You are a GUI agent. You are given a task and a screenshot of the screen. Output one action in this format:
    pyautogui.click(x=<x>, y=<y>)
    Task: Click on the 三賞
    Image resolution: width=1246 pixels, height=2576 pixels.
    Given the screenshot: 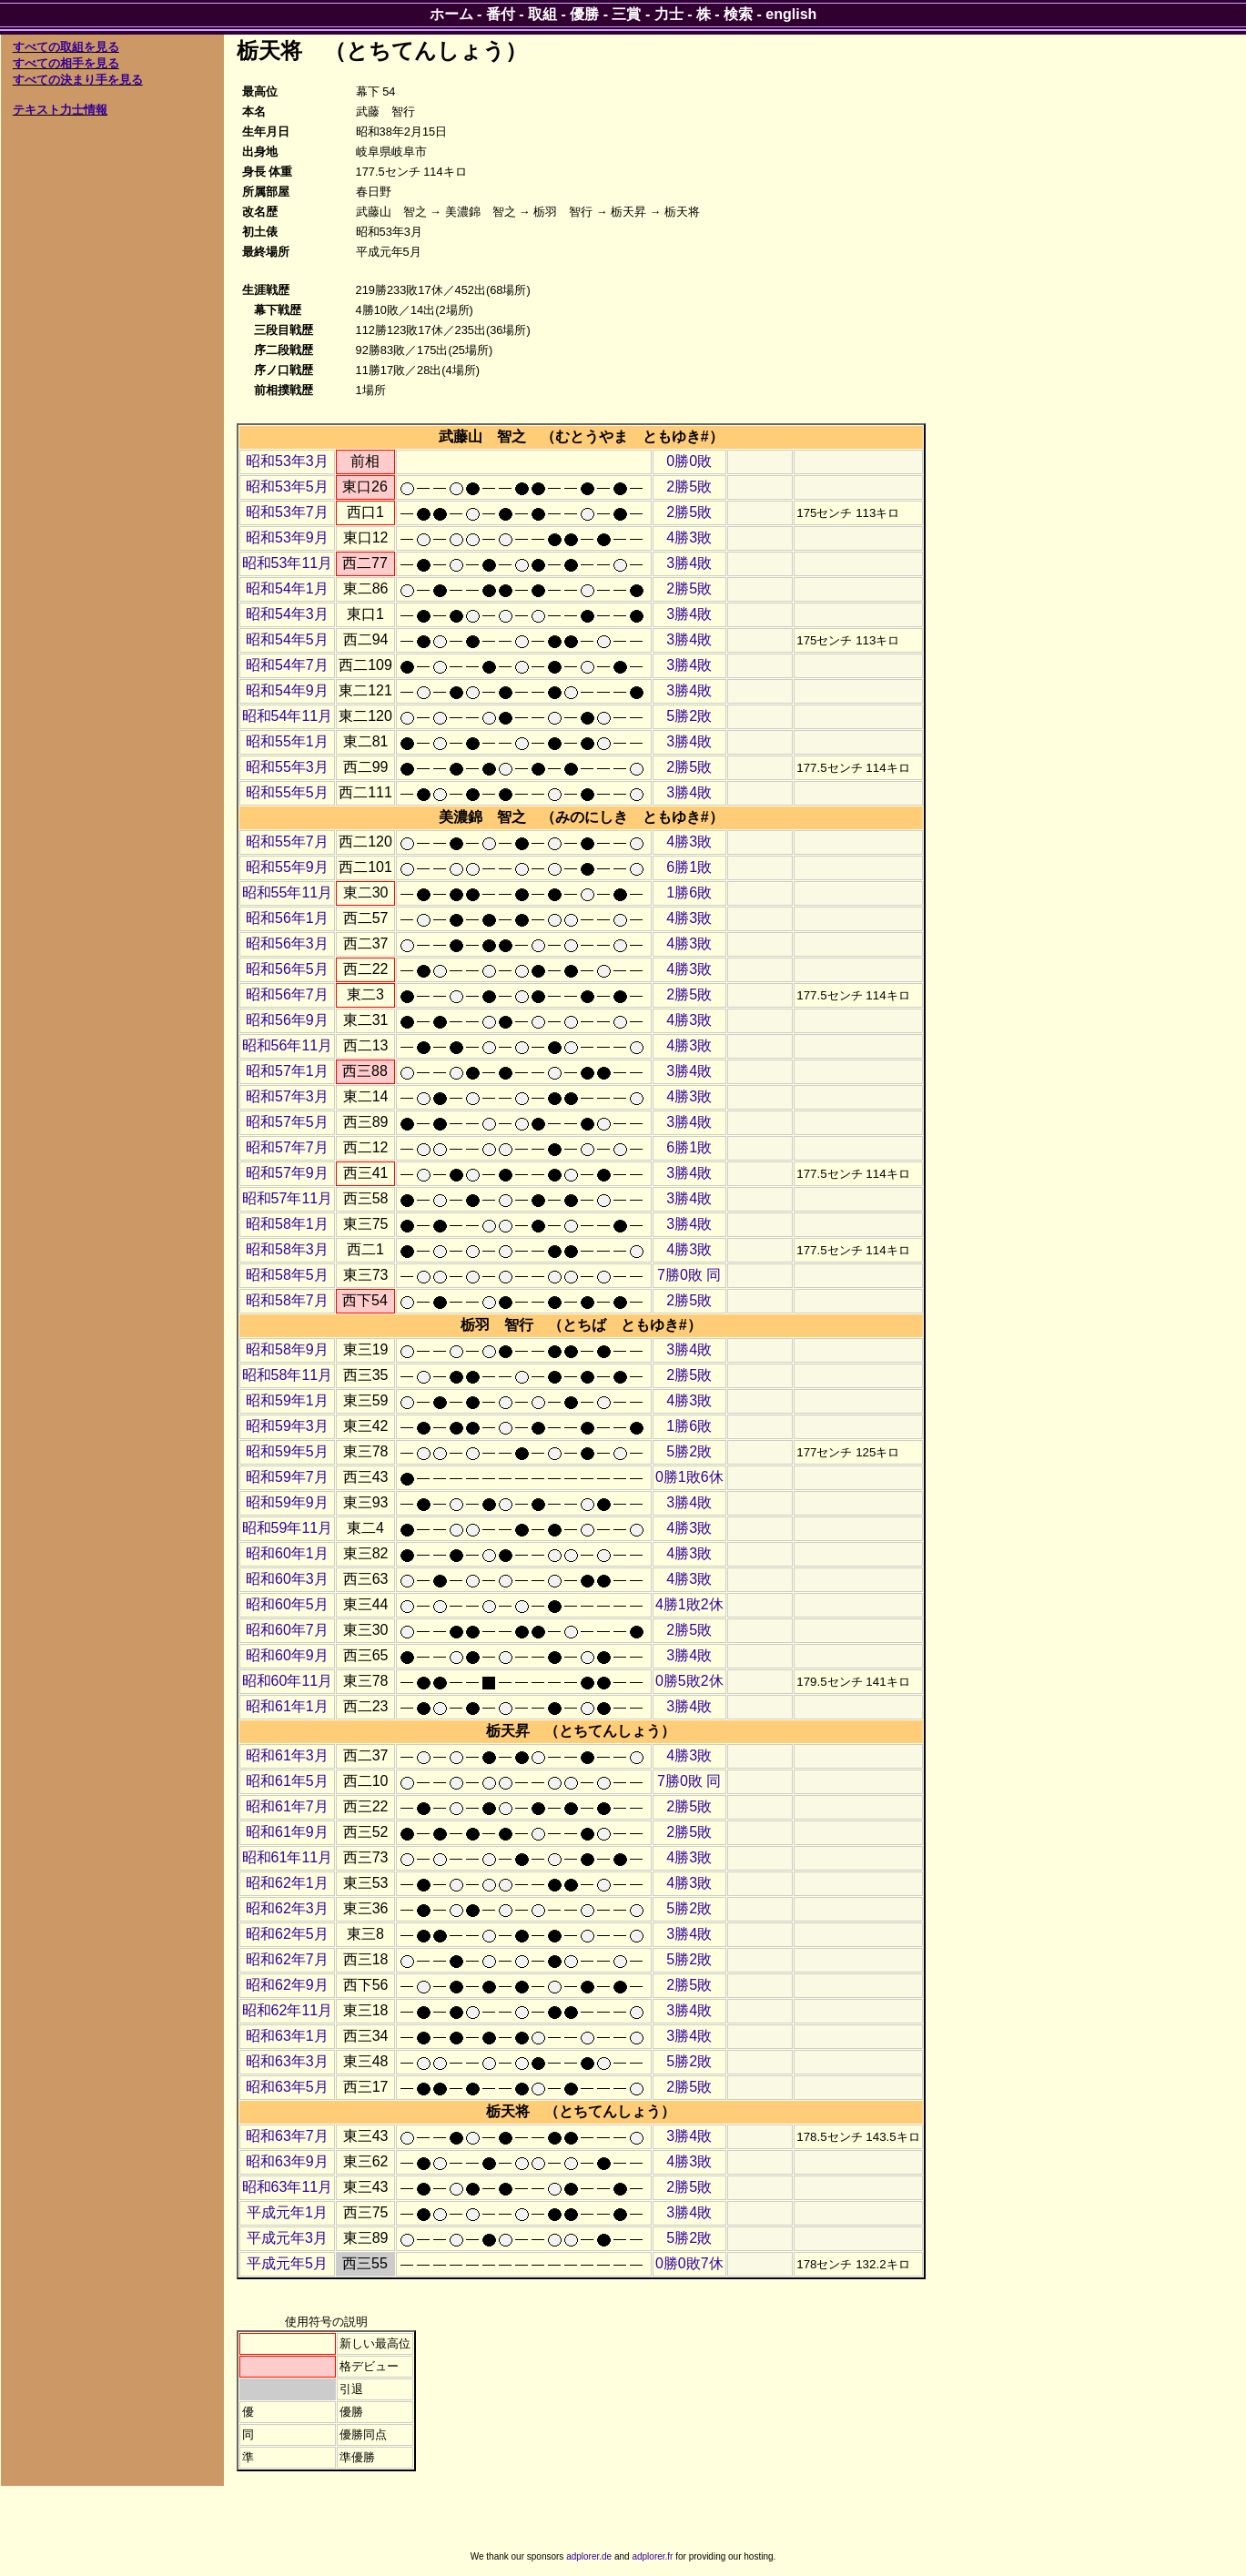 What is the action you would take?
    pyautogui.click(x=626, y=14)
    